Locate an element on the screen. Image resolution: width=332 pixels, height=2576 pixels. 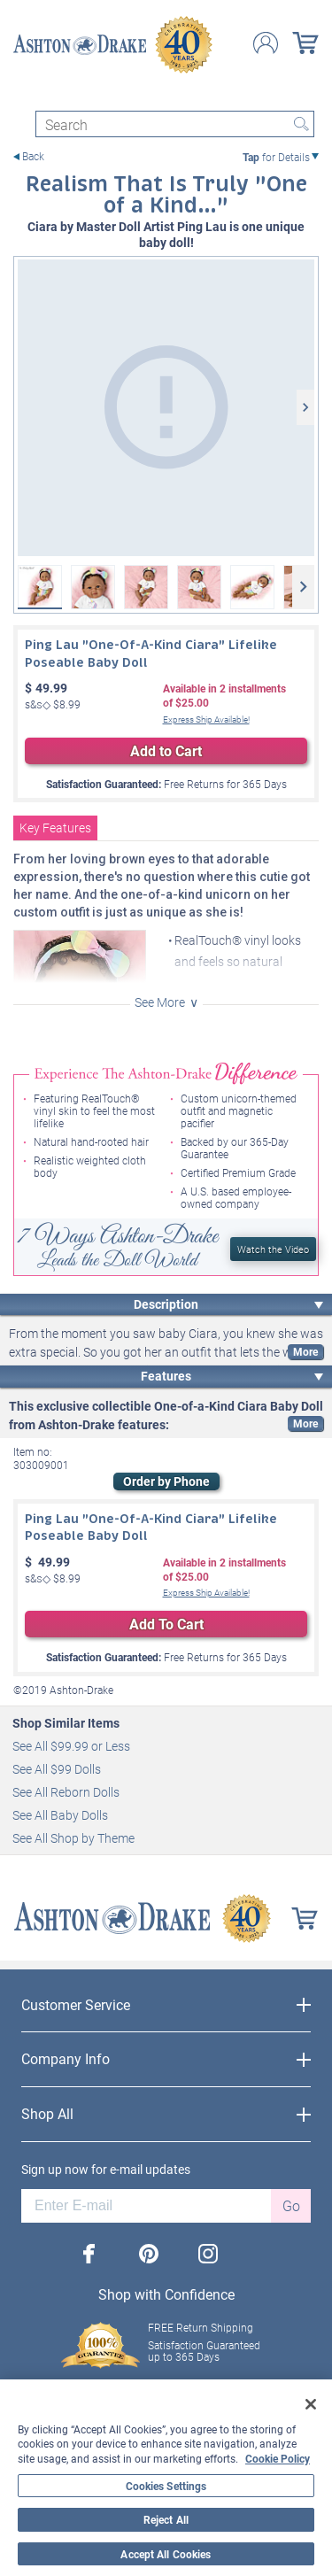
Sign up now for e-mail updates is located at coordinates (105, 2169).